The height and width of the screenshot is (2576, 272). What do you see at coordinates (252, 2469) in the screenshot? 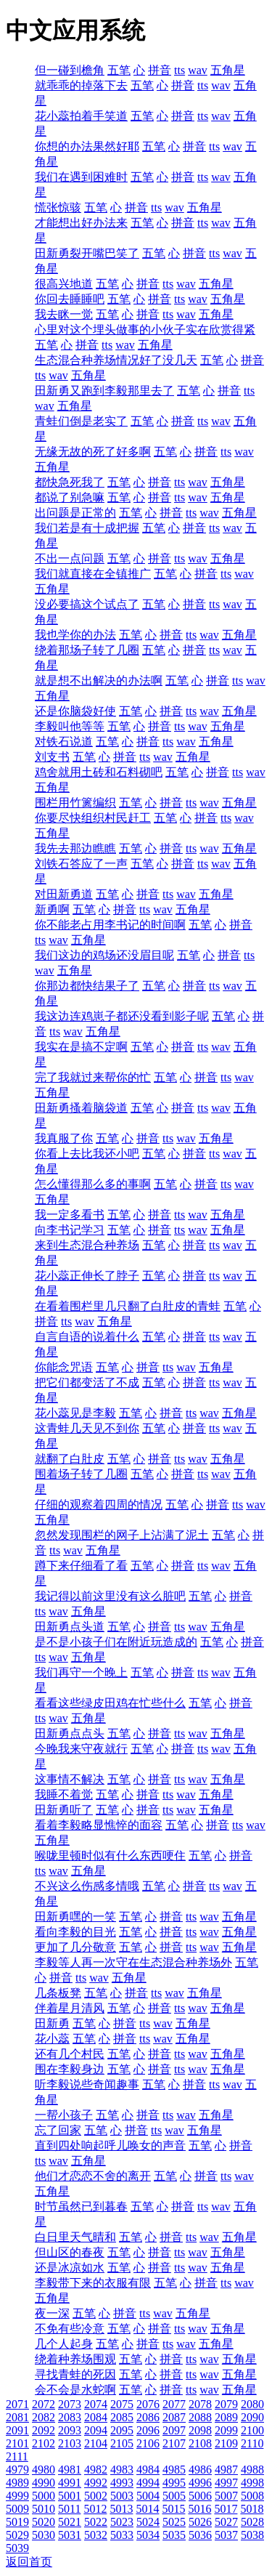
I see `4988` at bounding box center [252, 2469].